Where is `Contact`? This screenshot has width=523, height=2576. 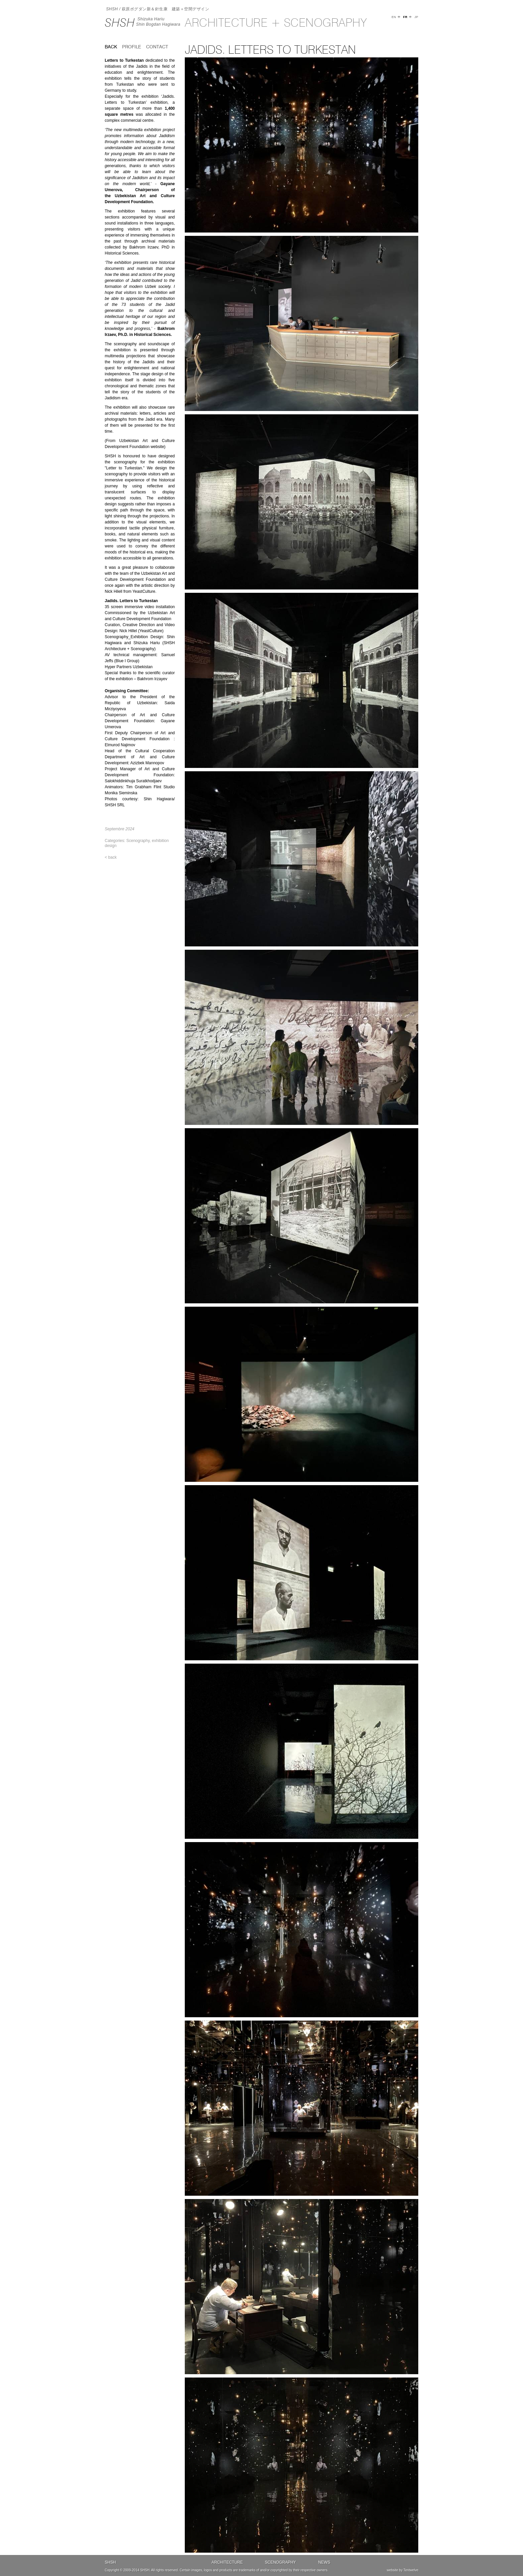
Contact is located at coordinates (157, 47).